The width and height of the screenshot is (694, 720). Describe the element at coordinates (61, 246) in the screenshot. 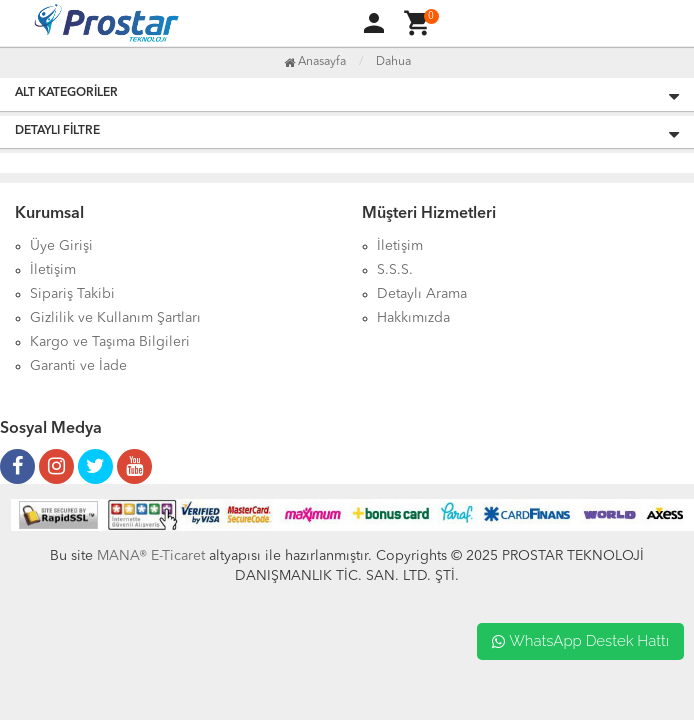

I see `Üye Girişi` at that location.